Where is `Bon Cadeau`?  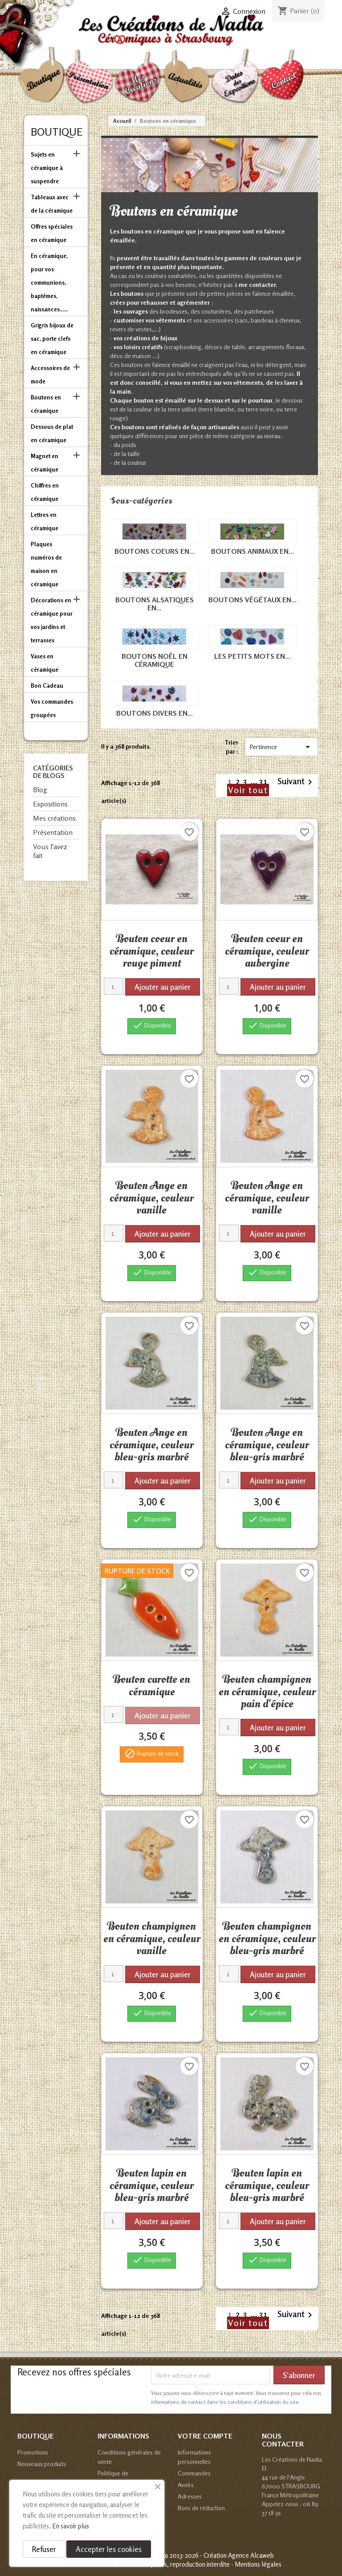 Bon Cadeau is located at coordinates (47, 685).